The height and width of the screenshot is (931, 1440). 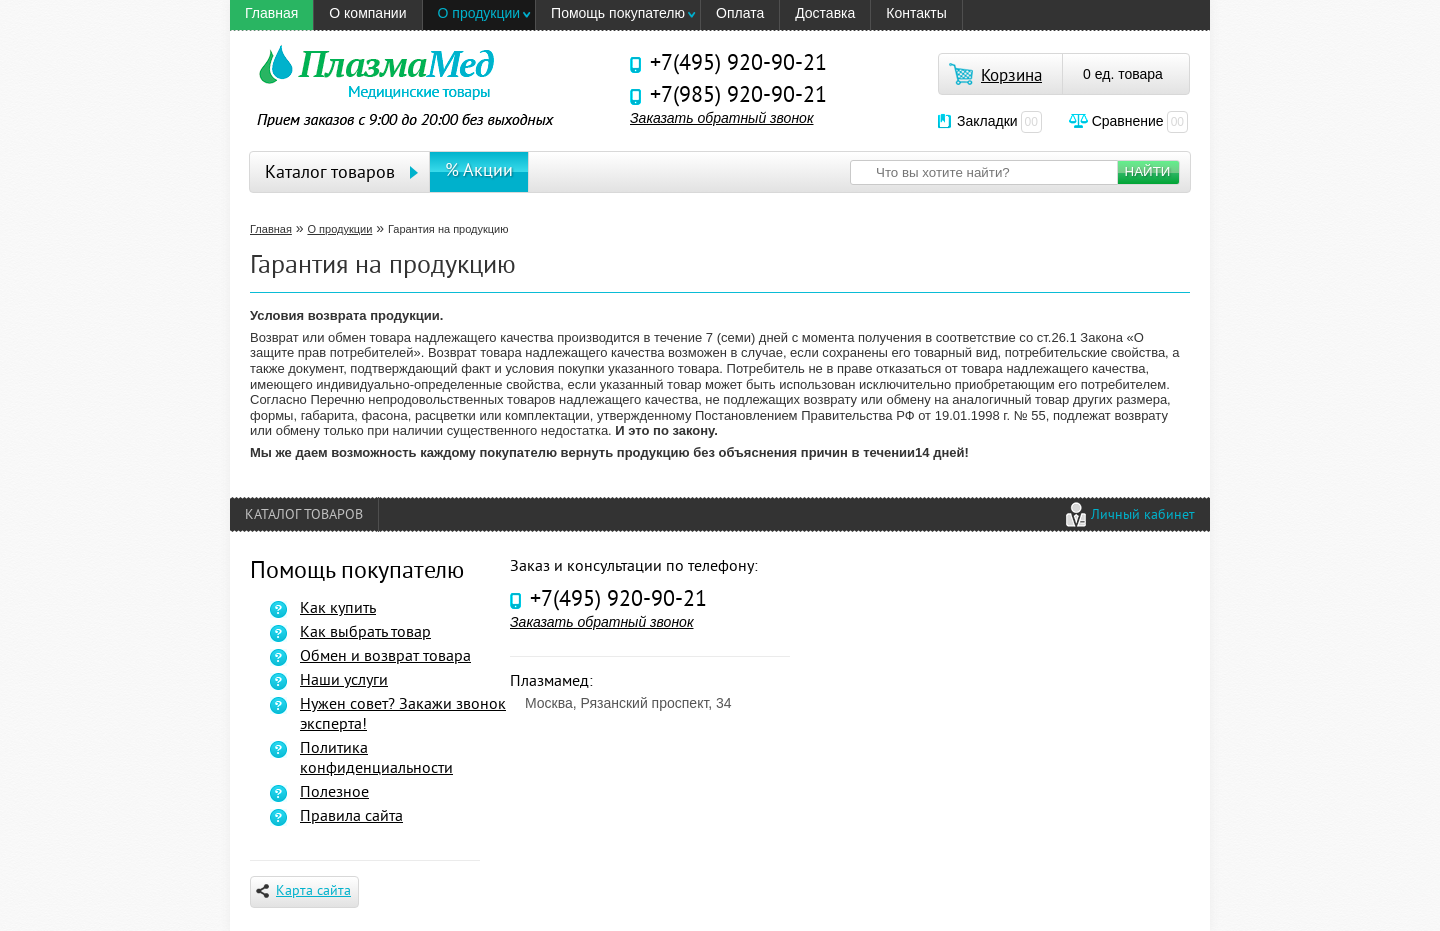 What do you see at coordinates (740, 13) in the screenshot?
I see `Оплата` at bounding box center [740, 13].